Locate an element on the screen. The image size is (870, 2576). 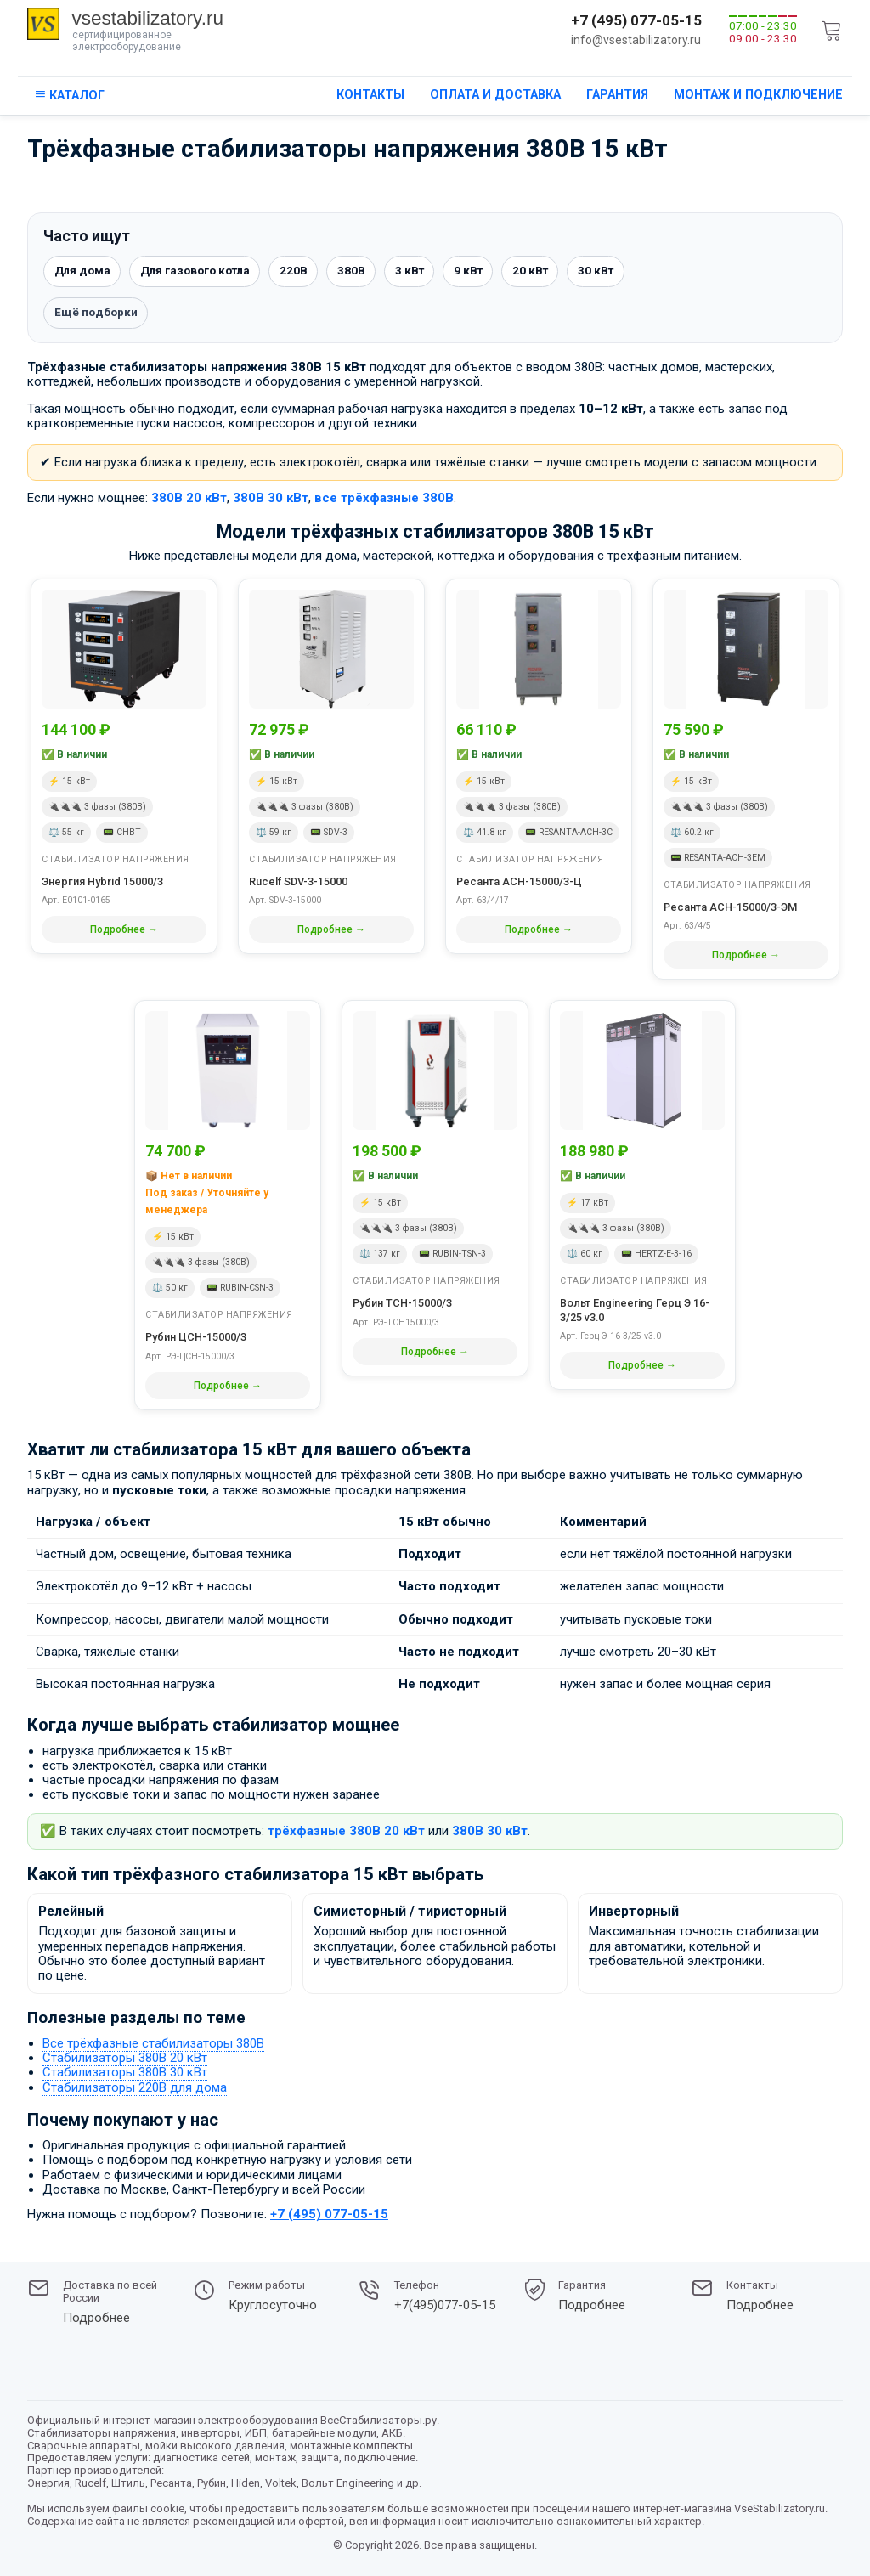
+7 (495) 077-05-15 is located at coordinates (636, 20).